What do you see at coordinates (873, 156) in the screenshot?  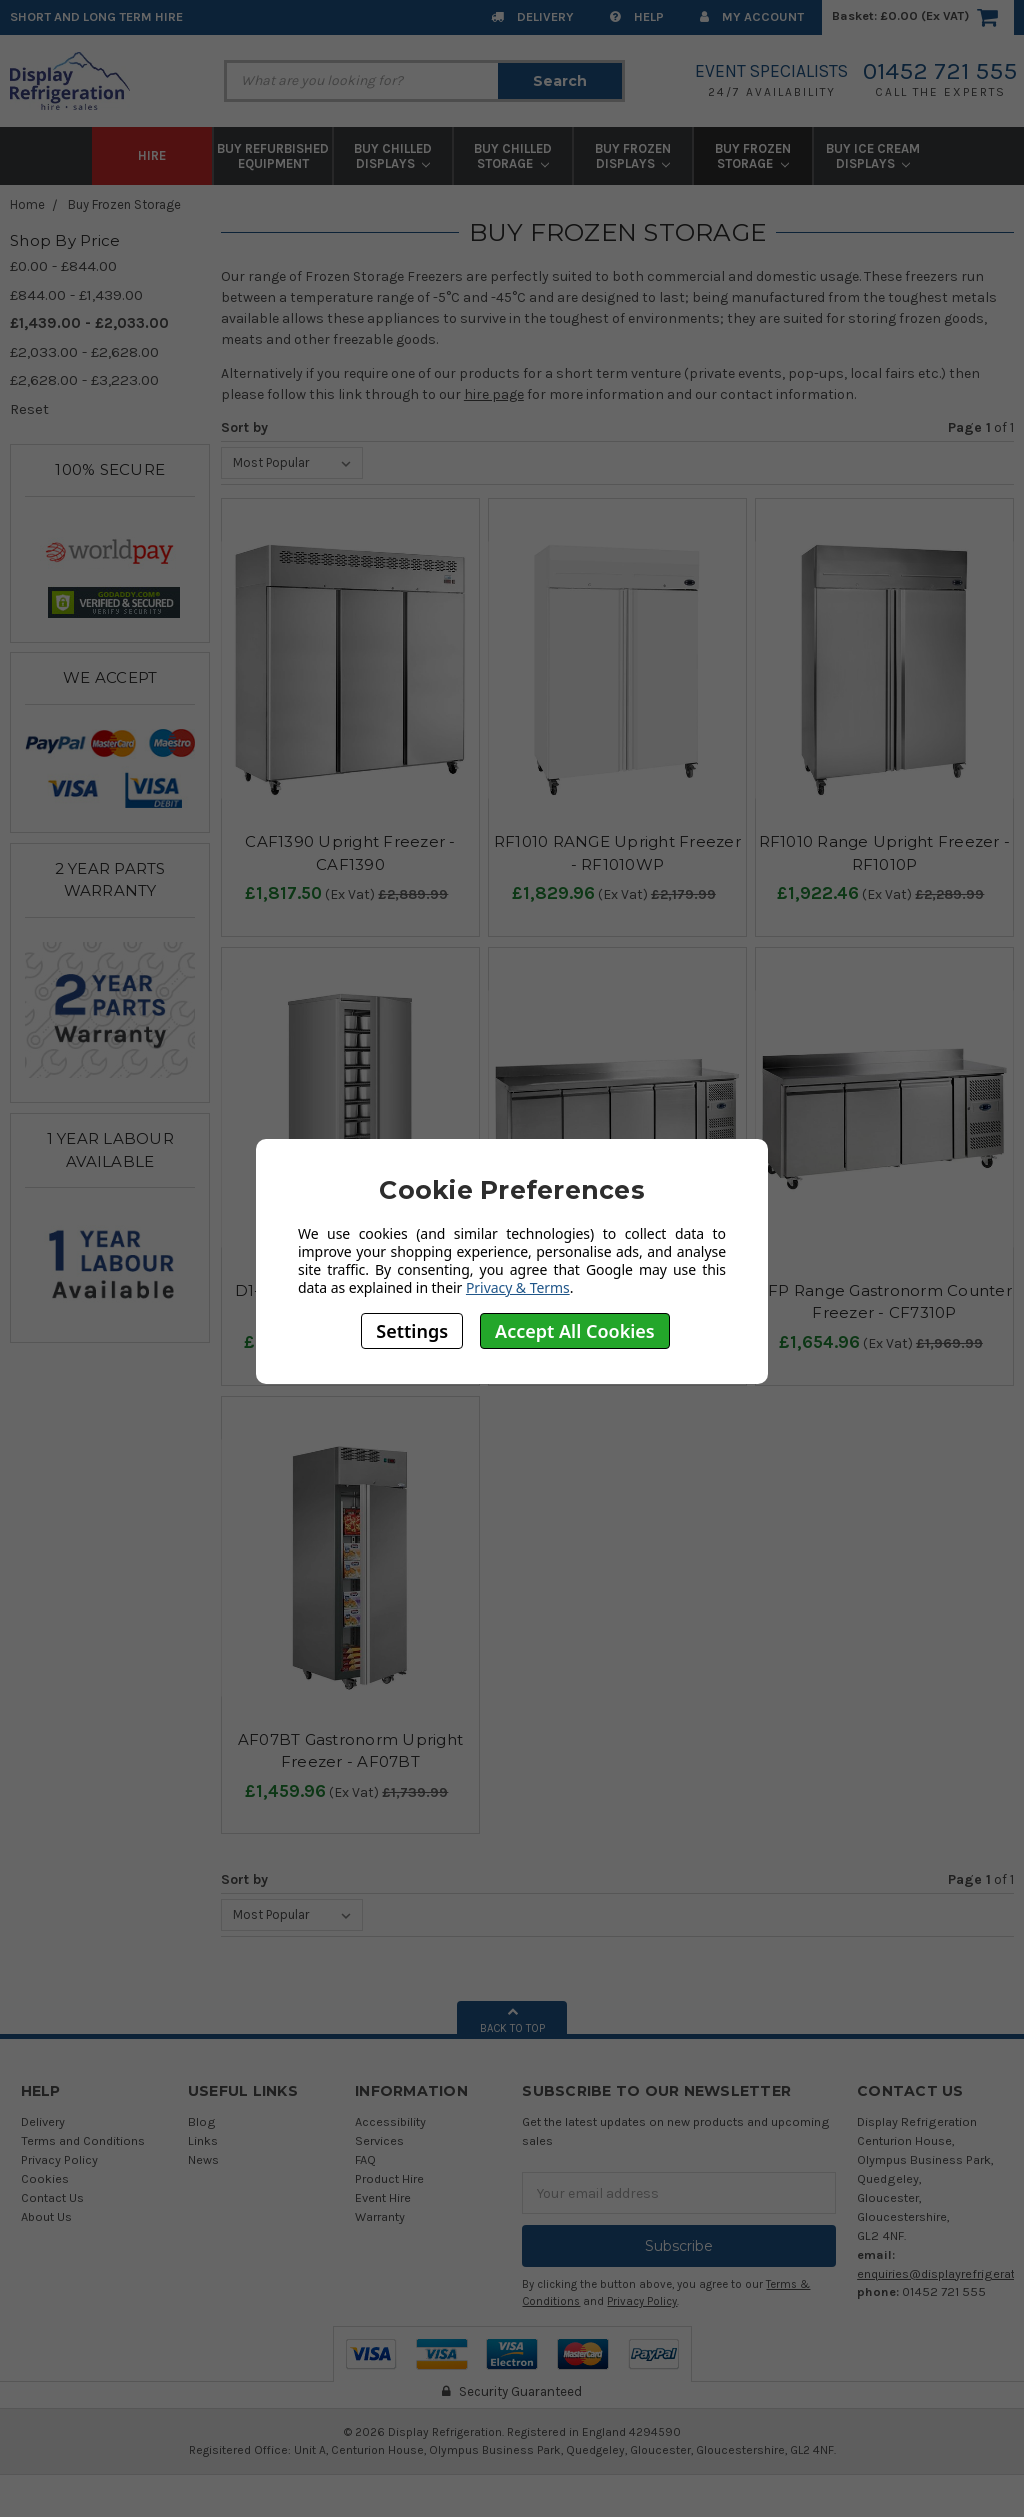 I see `Buy Ice Cream Displays` at bounding box center [873, 156].